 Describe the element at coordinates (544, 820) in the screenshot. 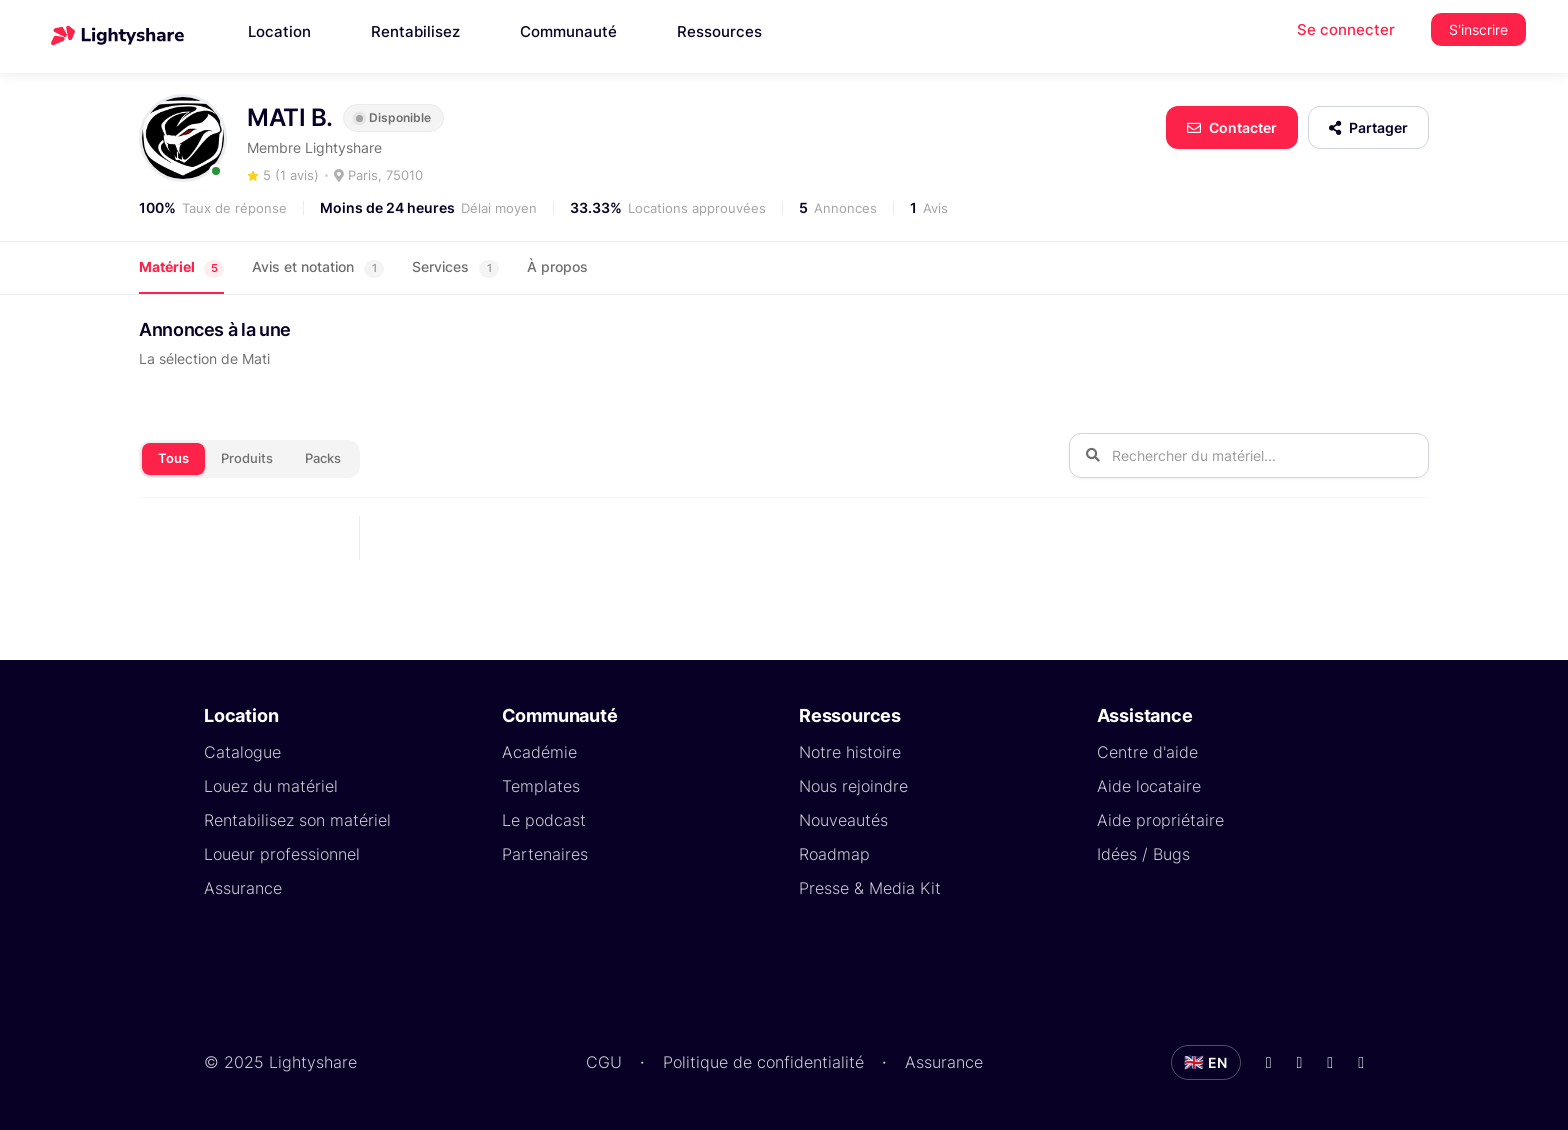

I see `Le podcast` at that location.